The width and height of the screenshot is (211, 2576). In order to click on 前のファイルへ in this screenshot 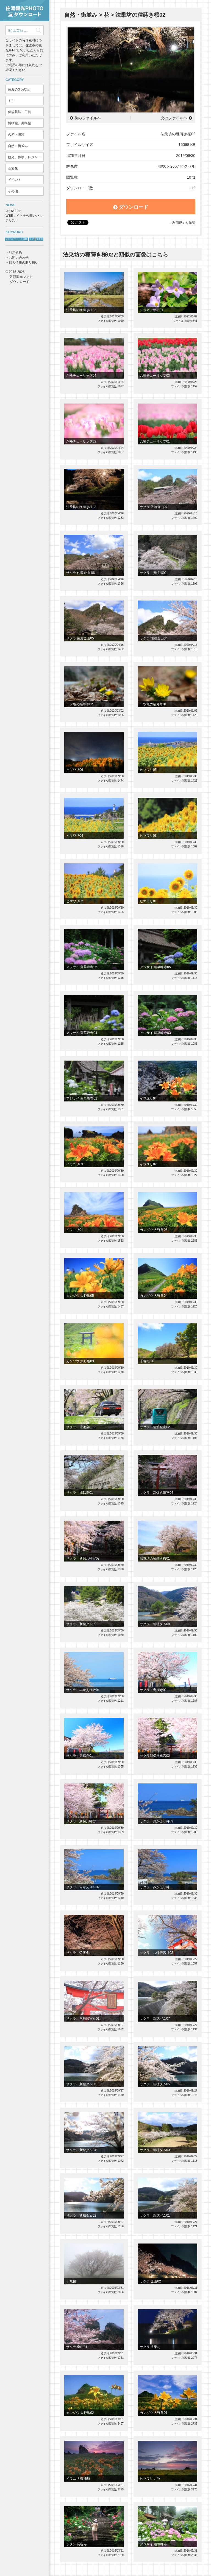, I will do `click(87, 118)`.